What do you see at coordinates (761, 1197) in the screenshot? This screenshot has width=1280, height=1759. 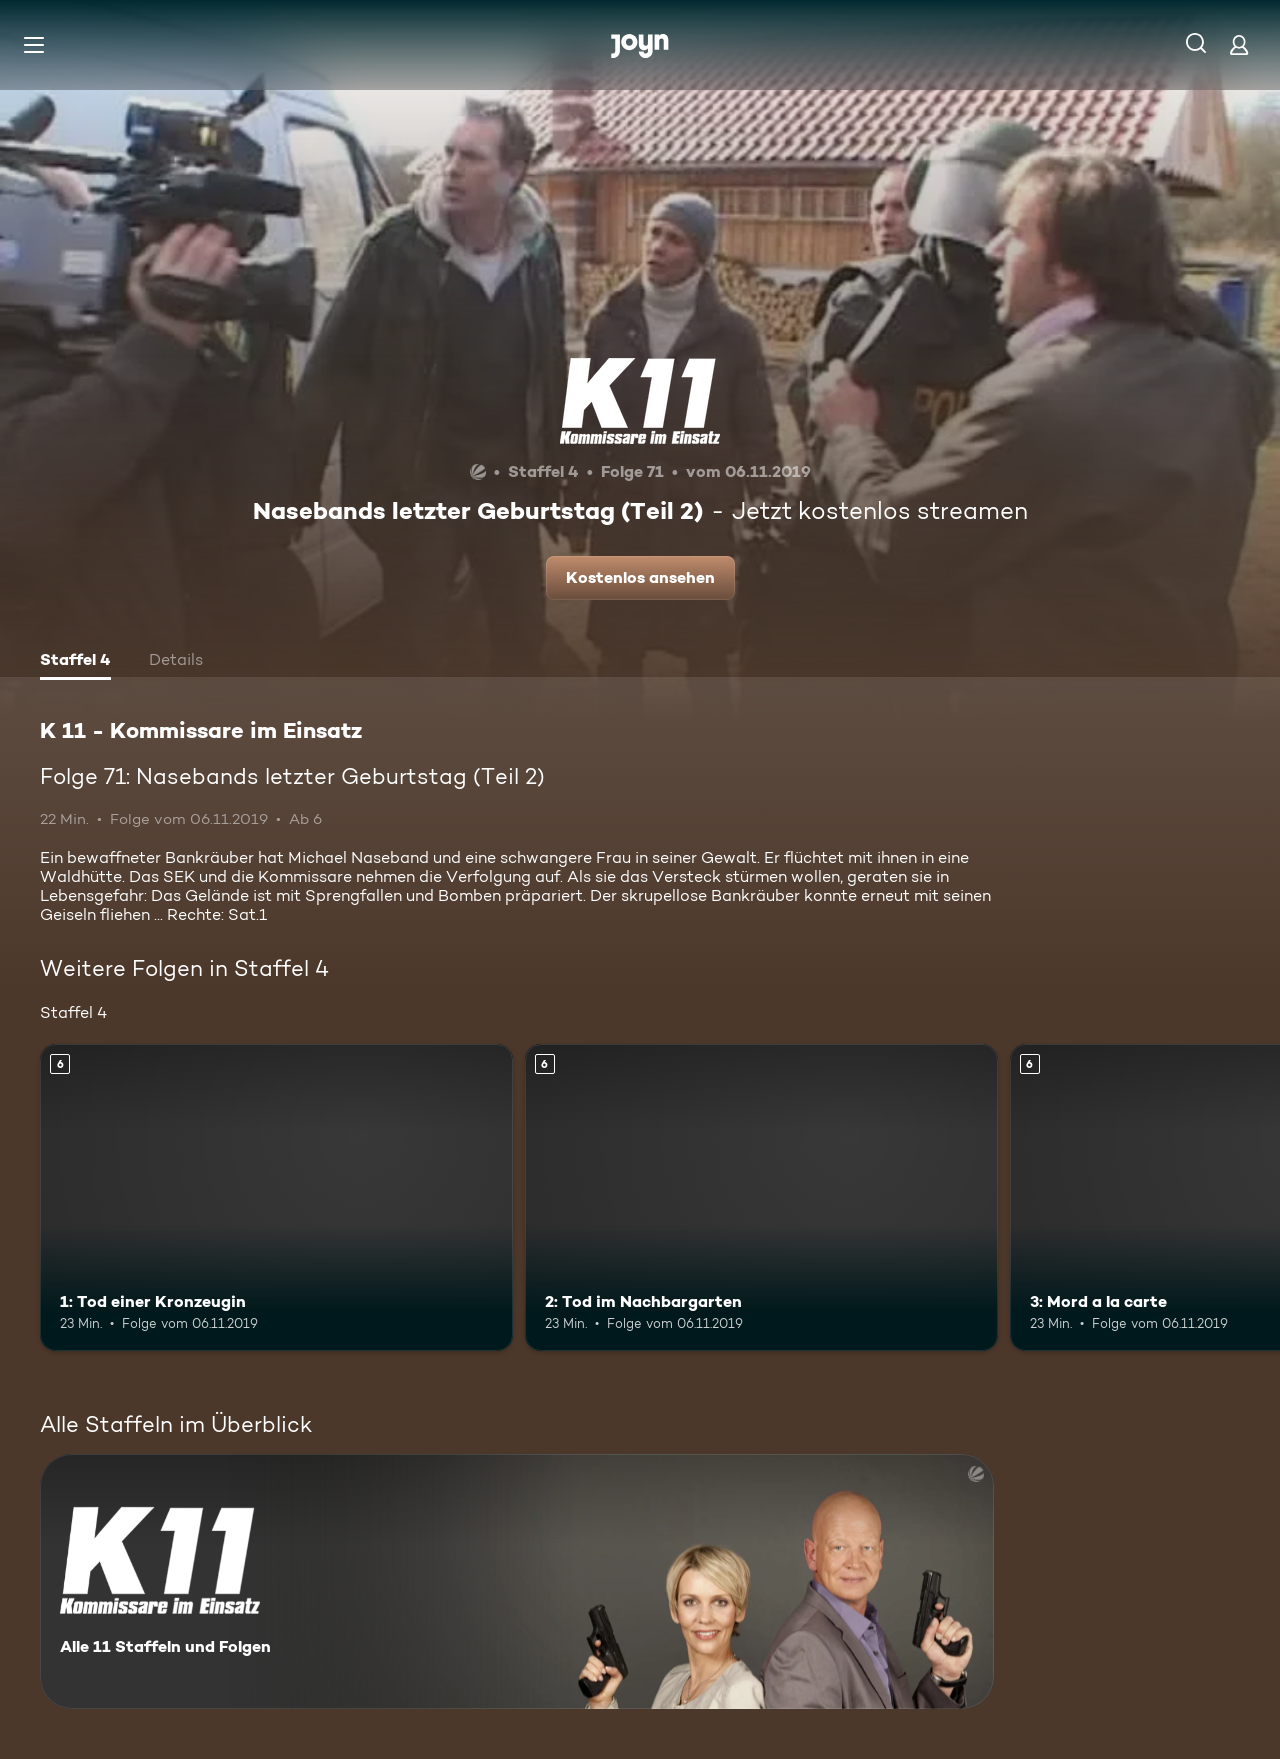 I see `[2: Tod im Nachbargarten. Ab 6 Jahren. Mehr Infos zur Episode]` at bounding box center [761, 1197].